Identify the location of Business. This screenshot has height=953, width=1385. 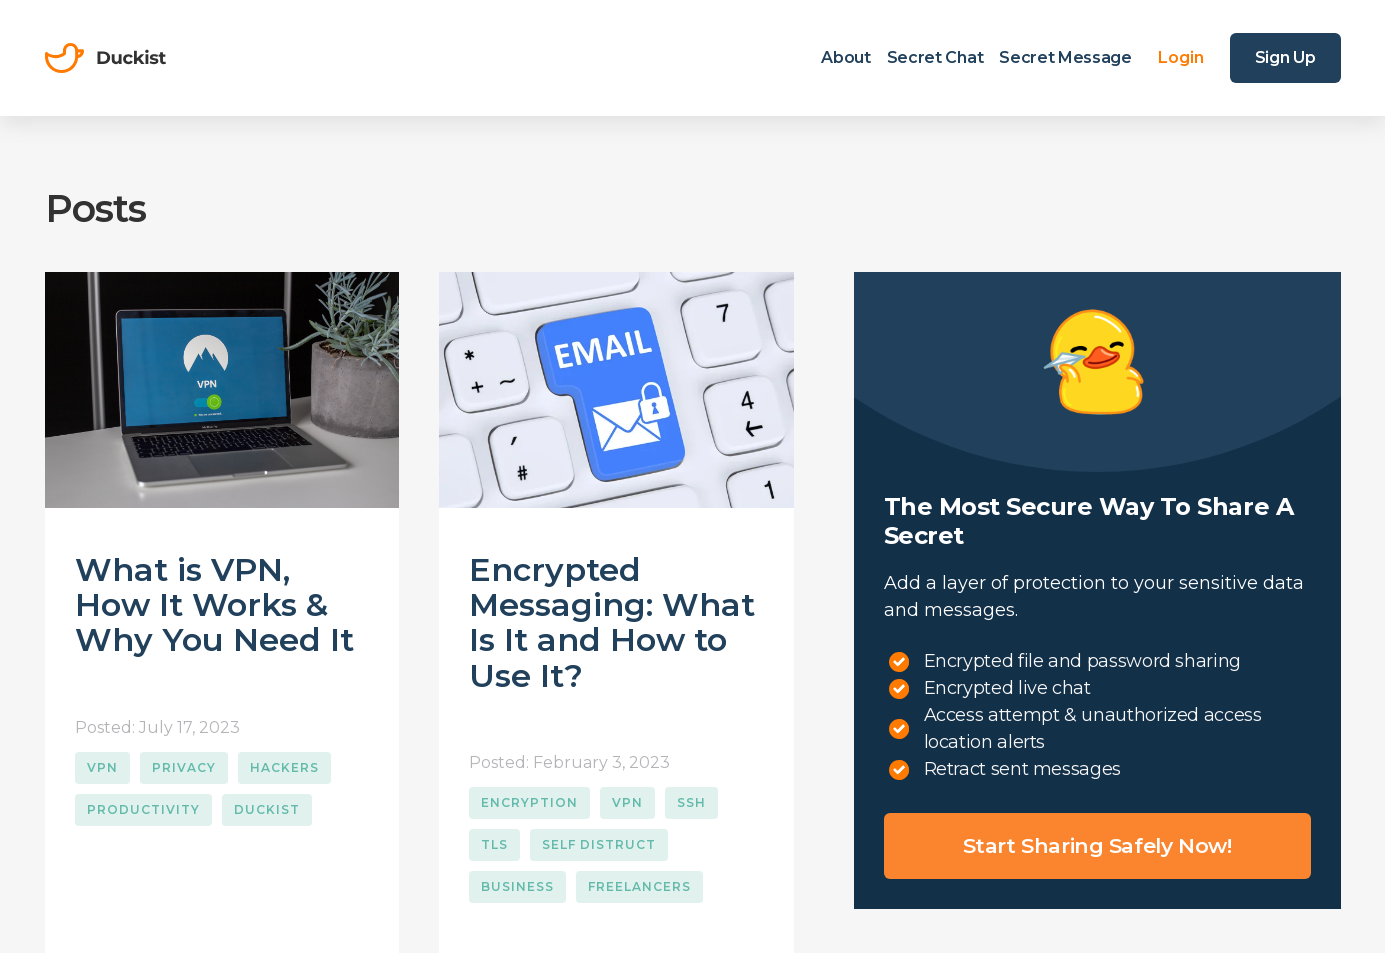
(517, 886).